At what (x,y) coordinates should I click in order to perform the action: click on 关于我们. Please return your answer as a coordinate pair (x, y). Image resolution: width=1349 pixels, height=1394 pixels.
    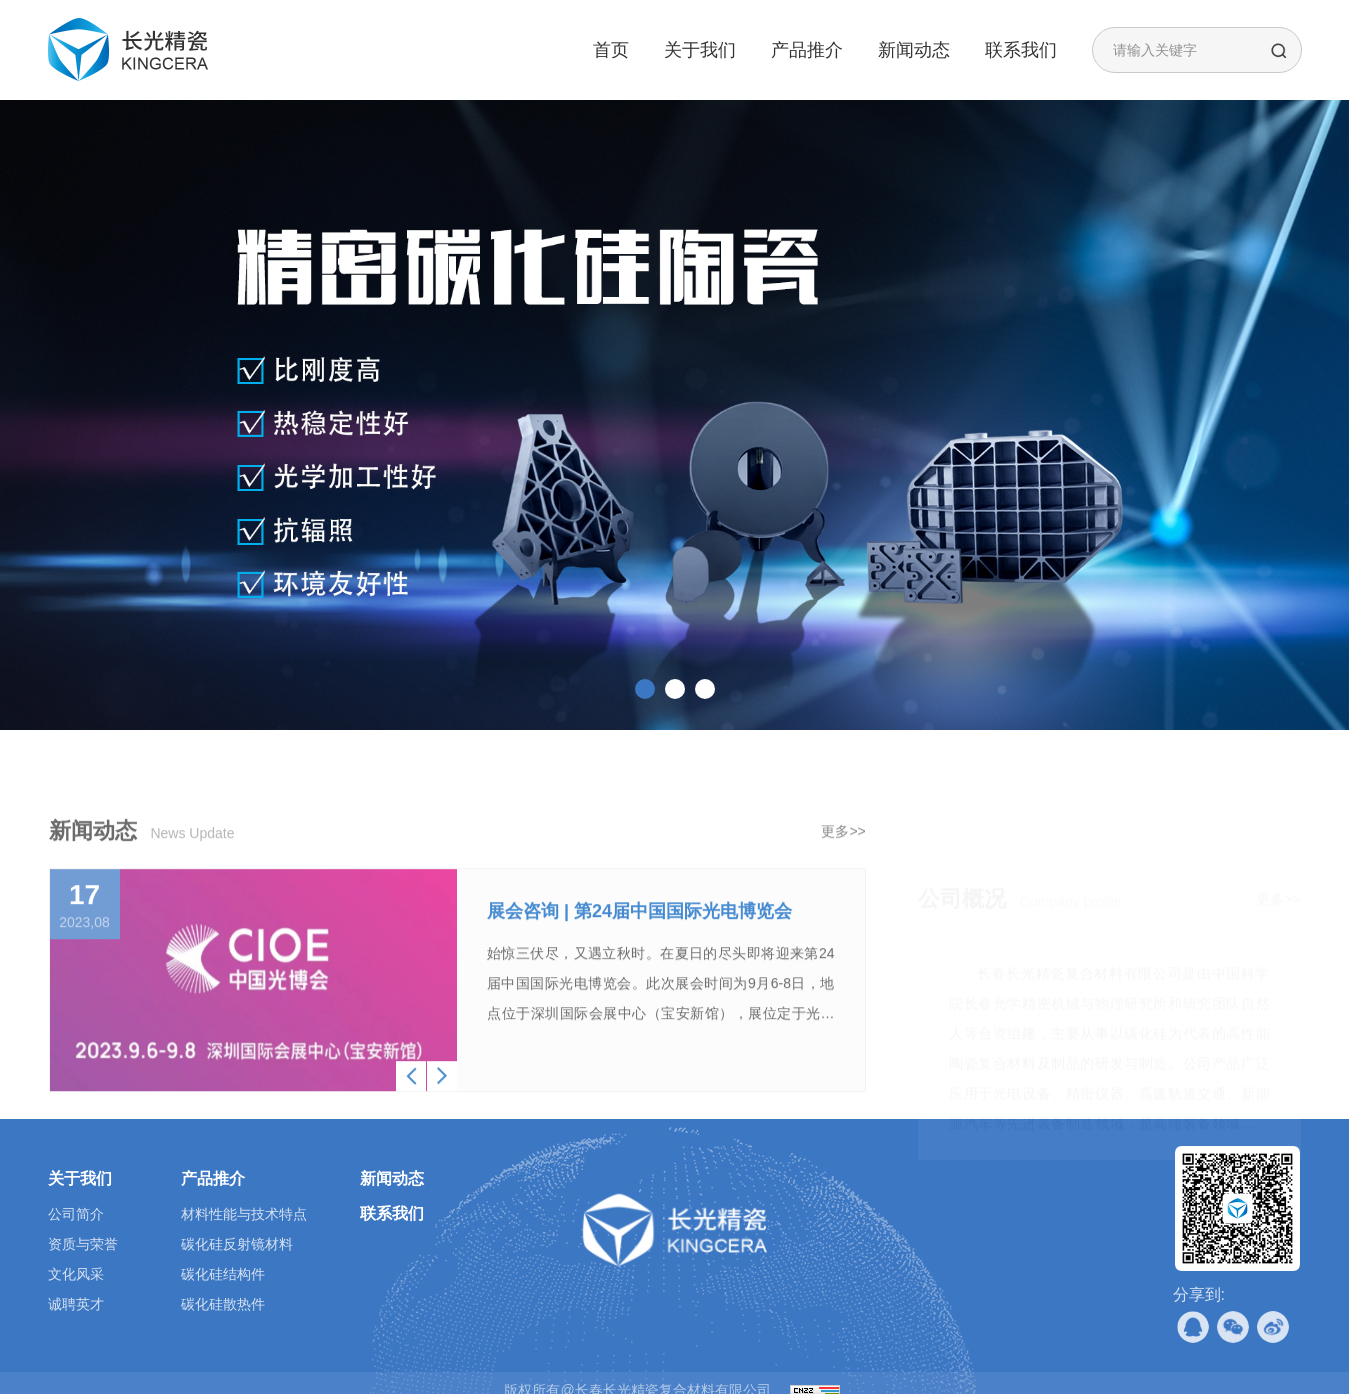
    Looking at the image, I should click on (700, 50).